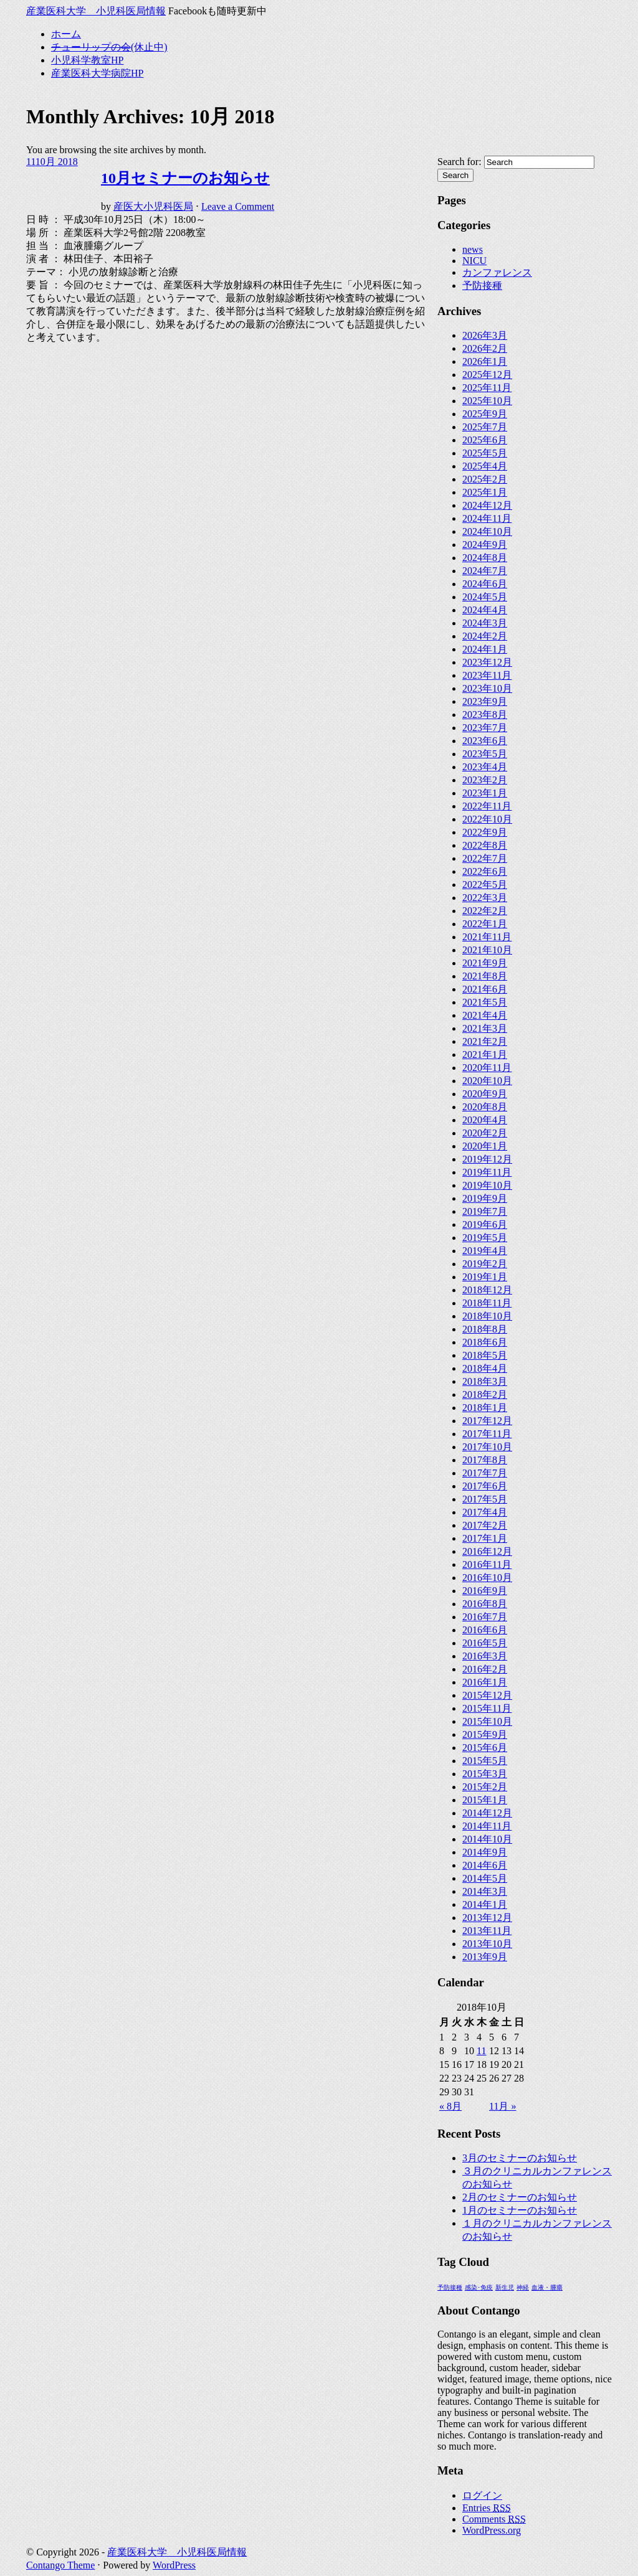  Describe the element at coordinates (484, 1460) in the screenshot. I see `2017年8月` at that location.